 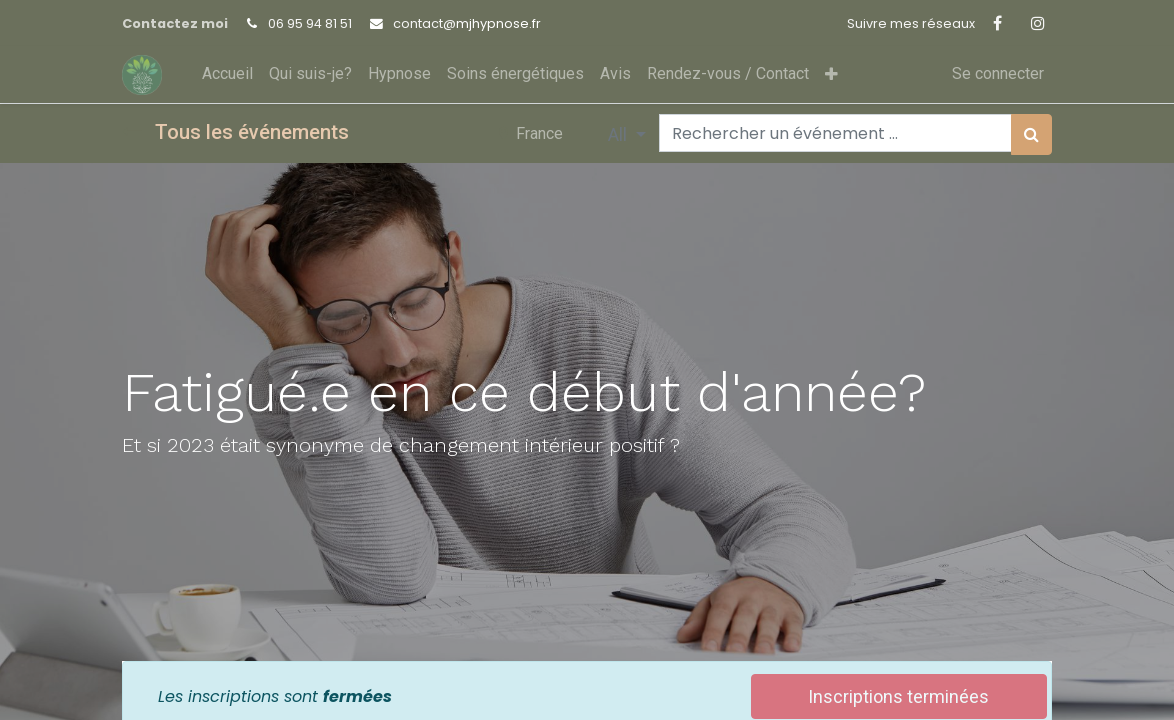 What do you see at coordinates (227, 74) in the screenshot?
I see `[menuitem]` at bounding box center [227, 74].